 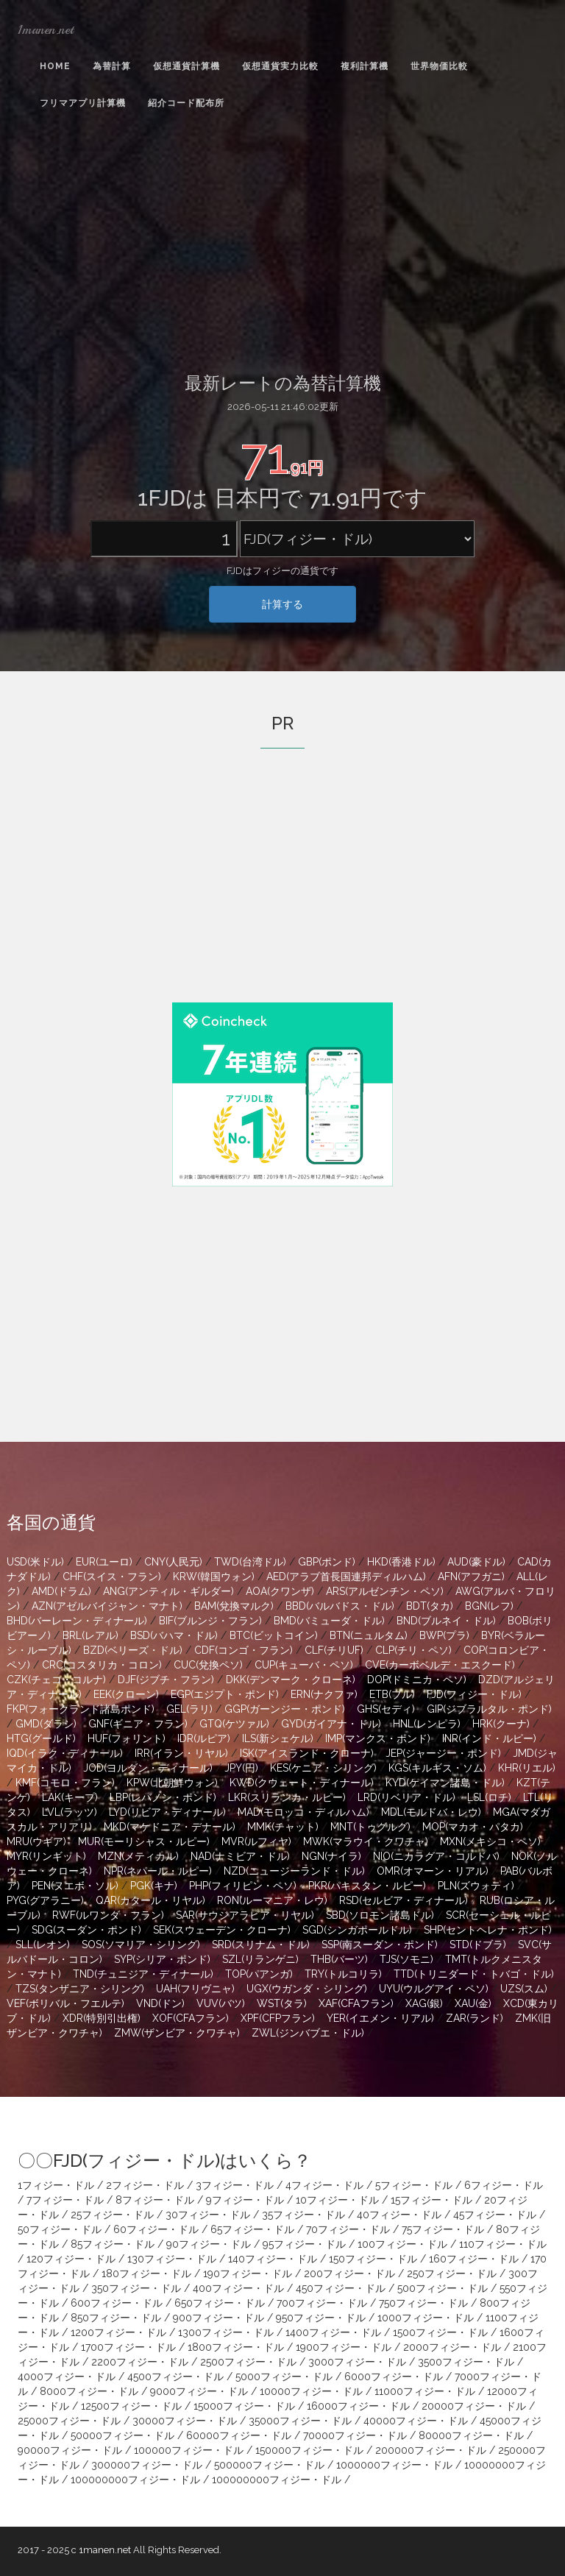 What do you see at coordinates (177, 2033) in the screenshot?
I see `ZMW(ザンビア・クワチャ)` at bounding box center [177, 2033].